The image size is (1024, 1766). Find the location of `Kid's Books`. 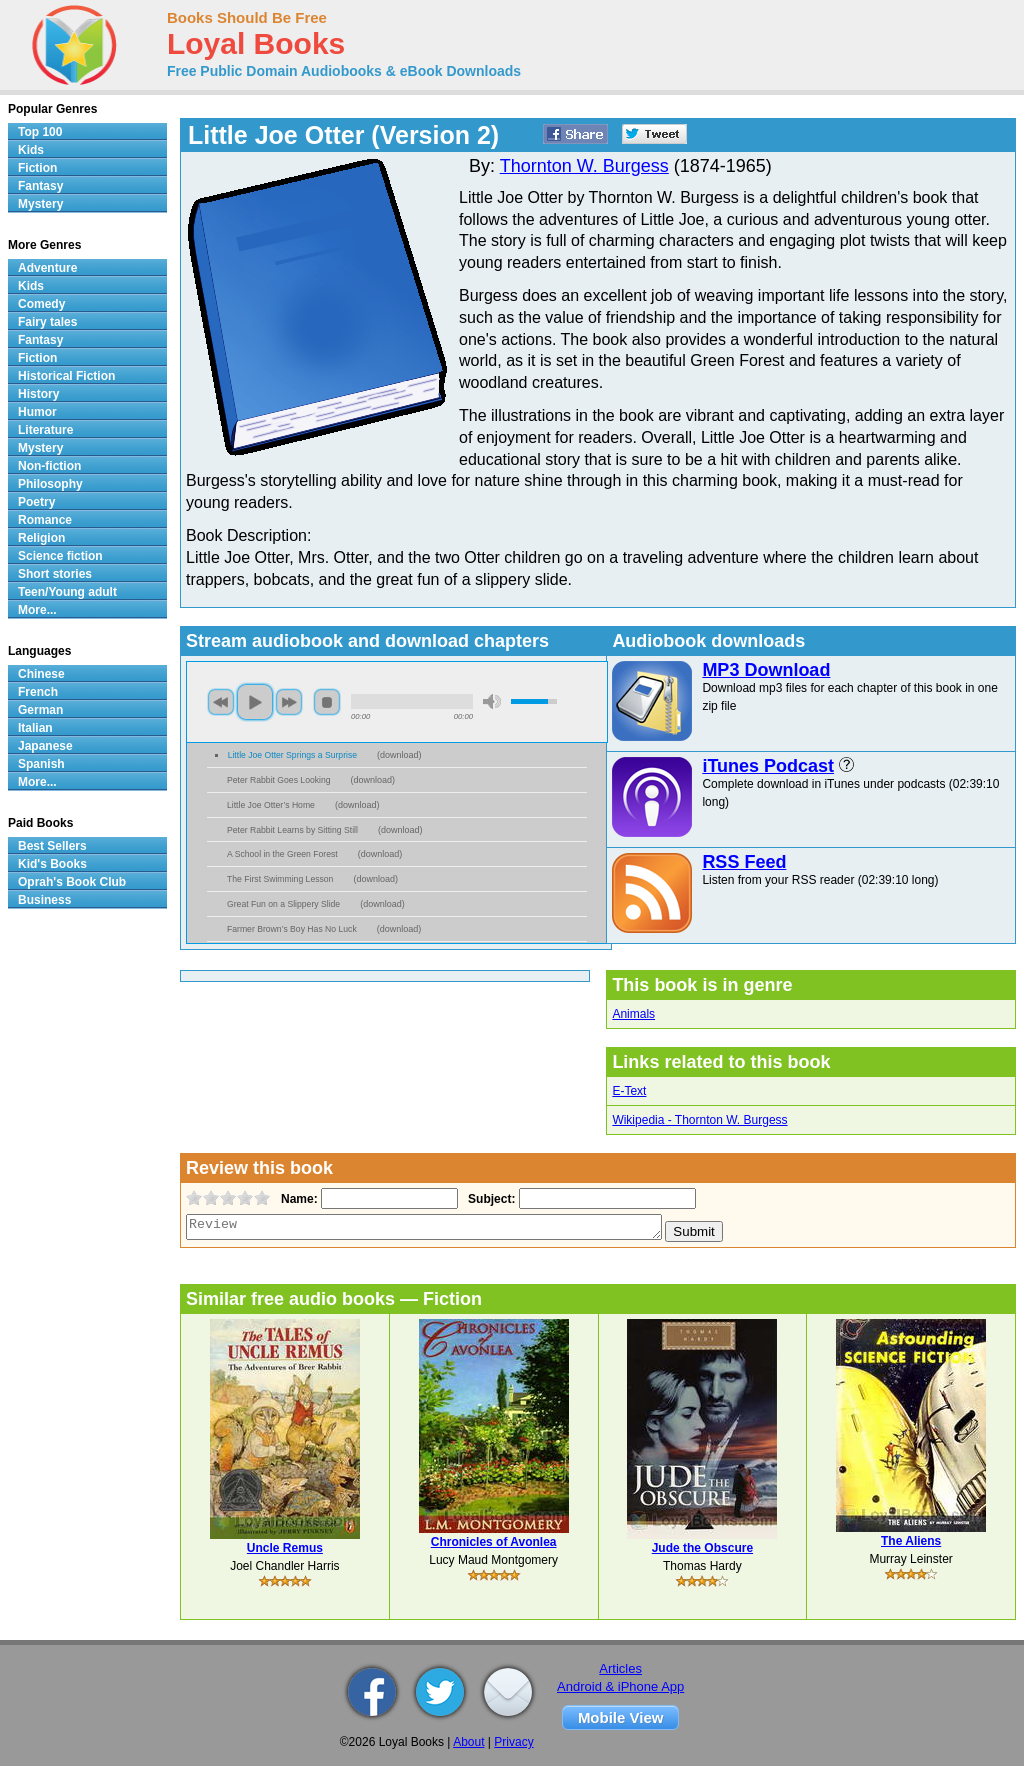

Kid's Books is located at coordinates (52, 864).